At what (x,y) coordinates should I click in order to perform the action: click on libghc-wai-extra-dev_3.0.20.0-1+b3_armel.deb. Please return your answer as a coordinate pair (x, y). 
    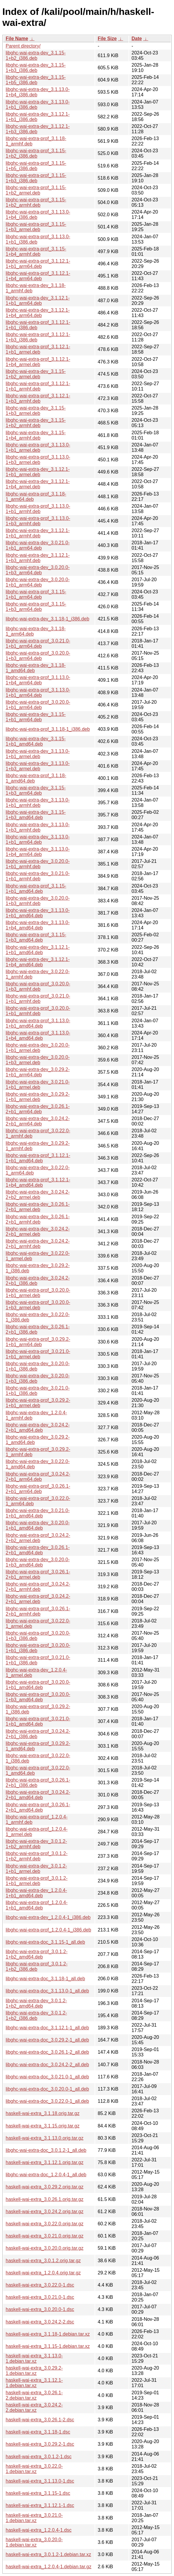
    Looking at the image, I should click on (38, 1060).